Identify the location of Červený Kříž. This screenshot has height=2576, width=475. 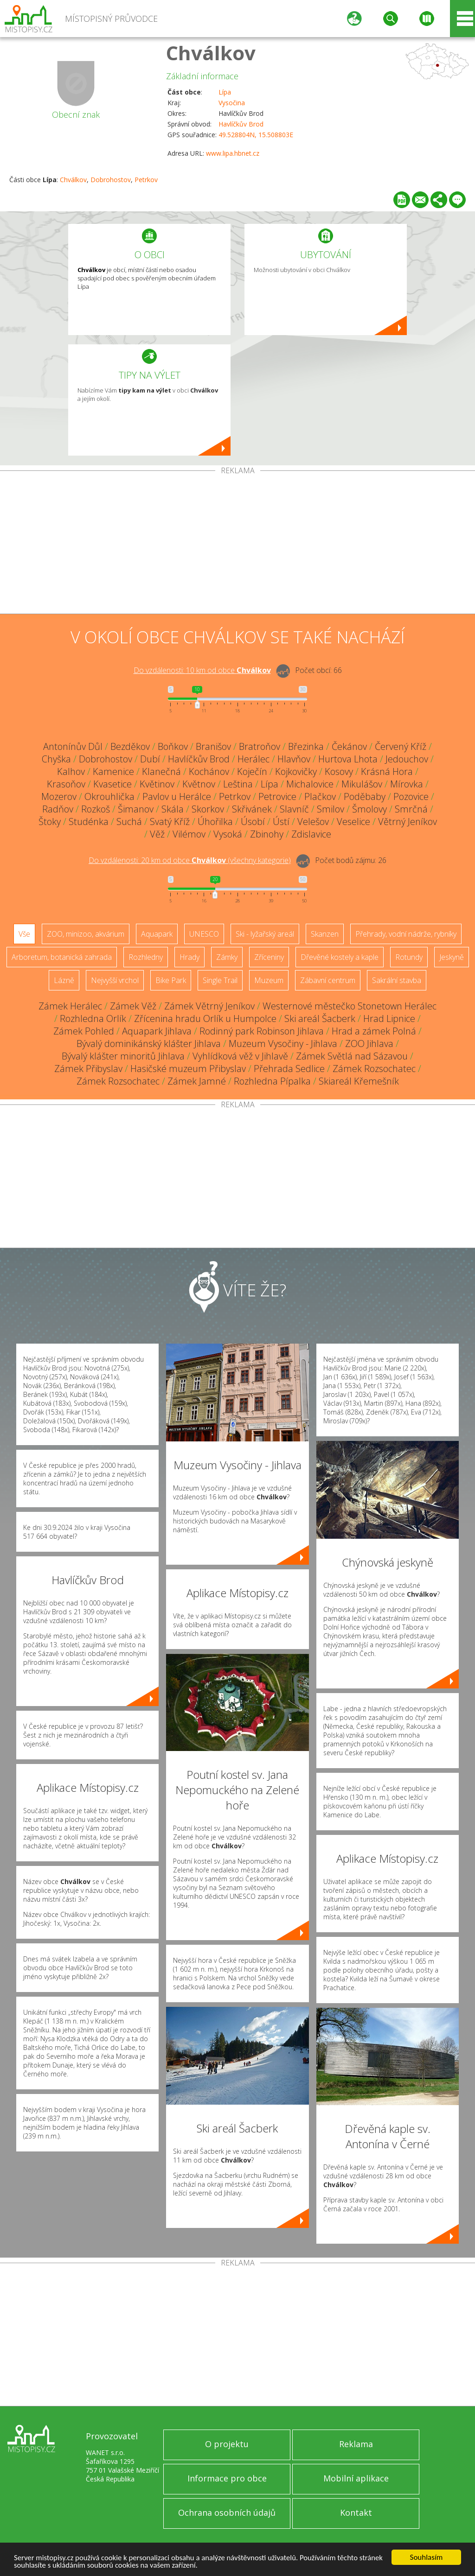
(400, 746).